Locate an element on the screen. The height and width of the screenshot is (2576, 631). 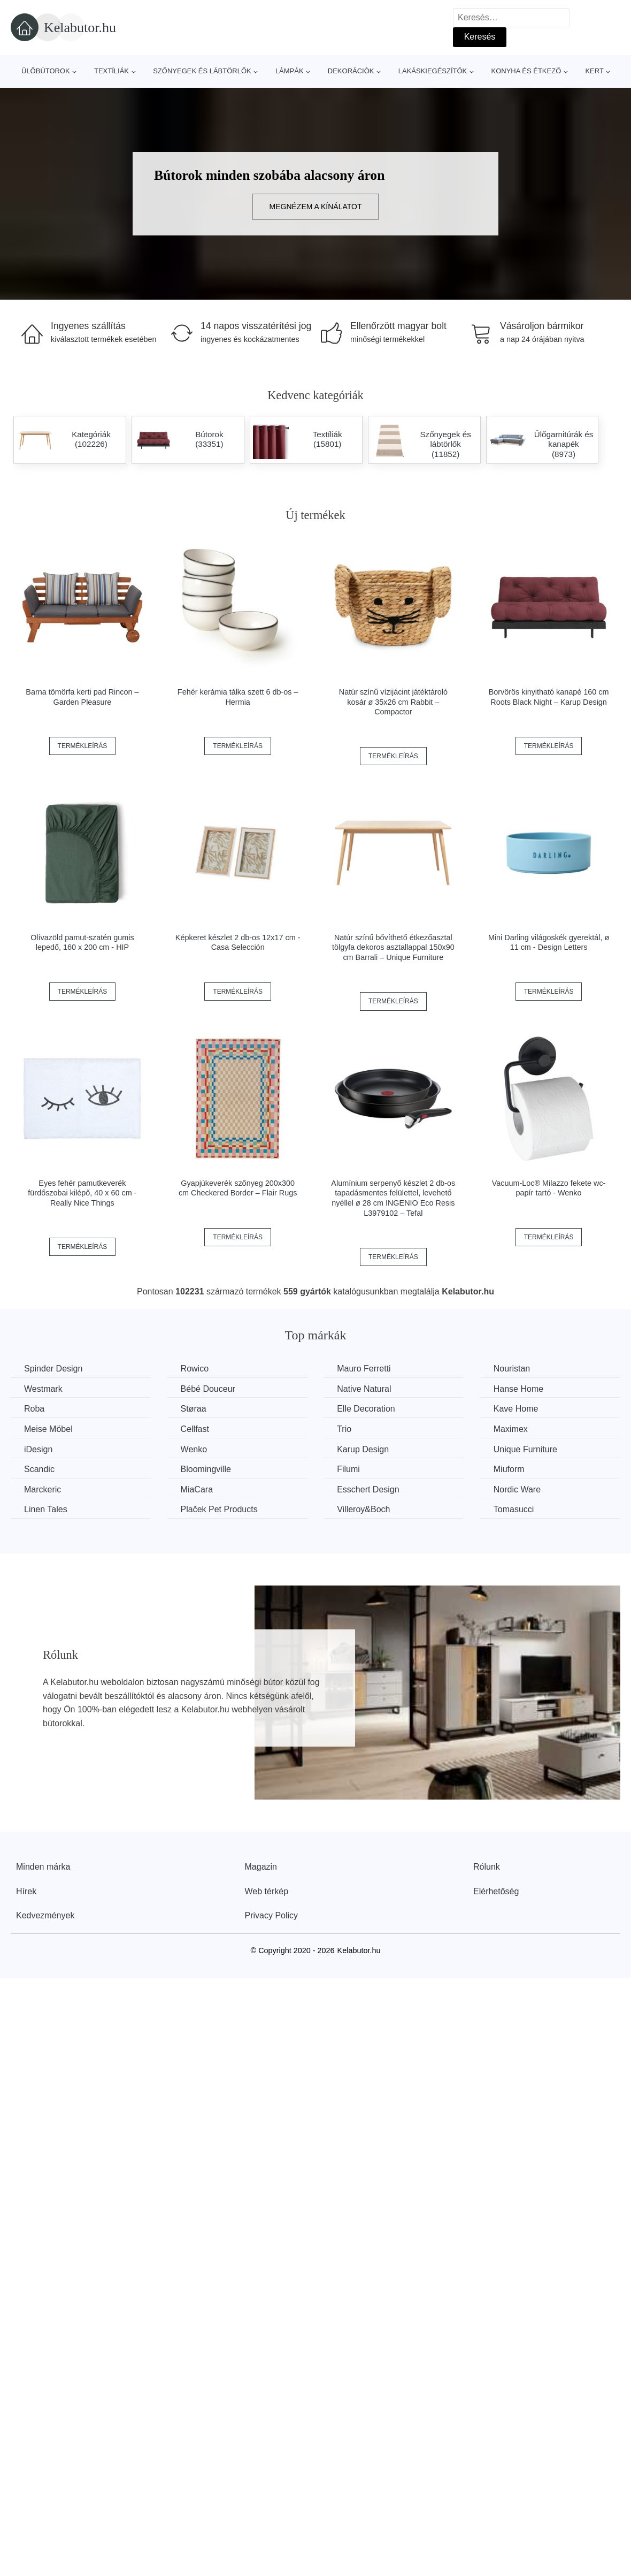
Plaček Pet Products is located at coordinates (219, 1509).